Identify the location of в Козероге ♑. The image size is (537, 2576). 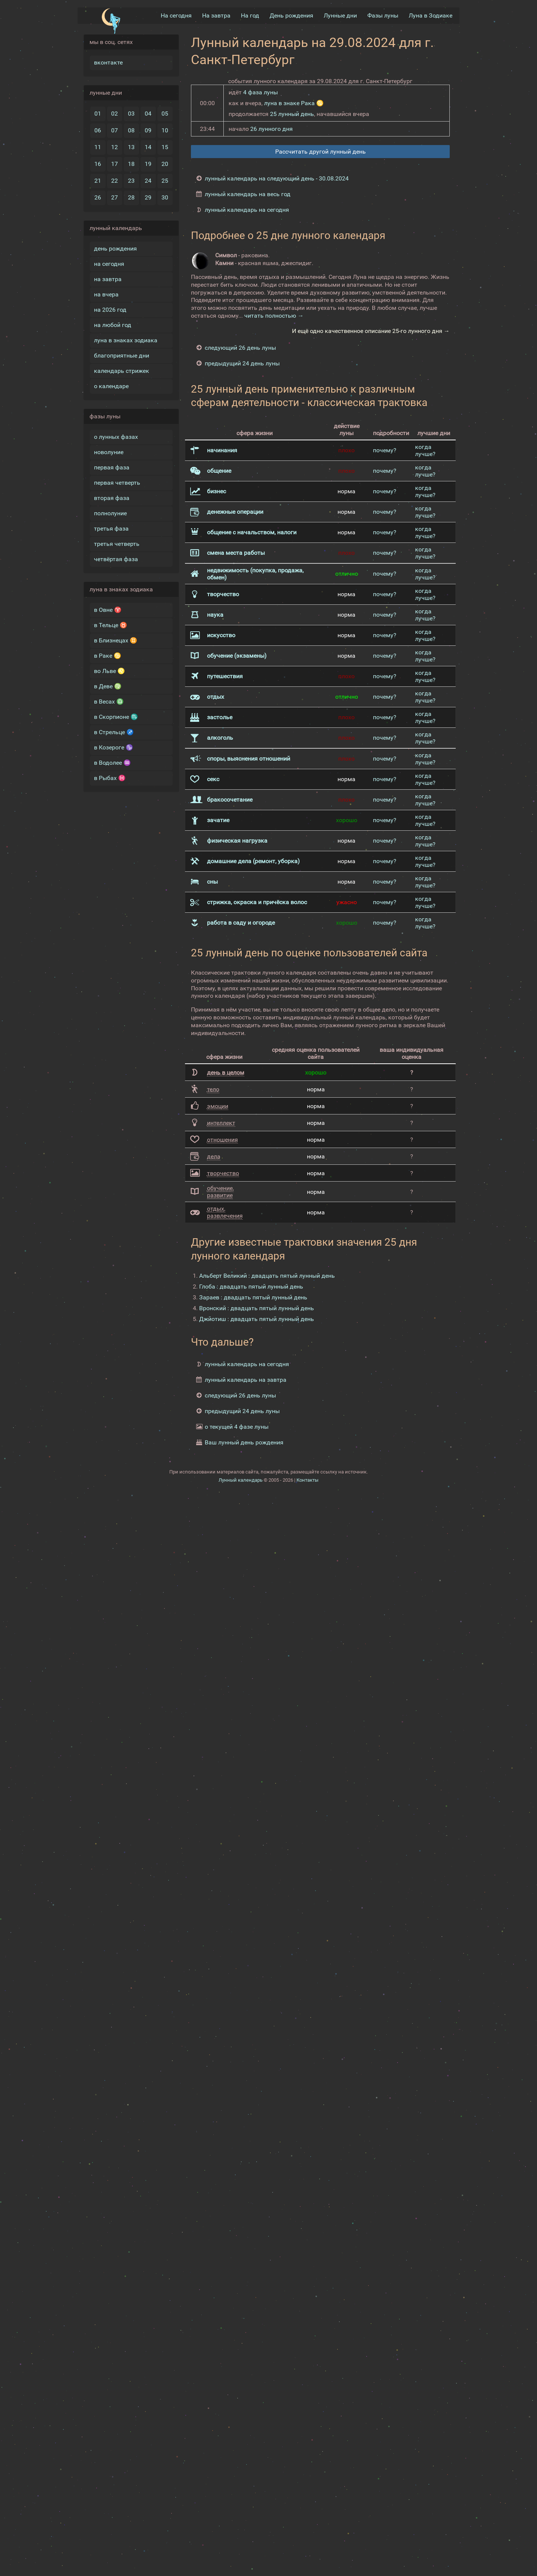
(113, 747).